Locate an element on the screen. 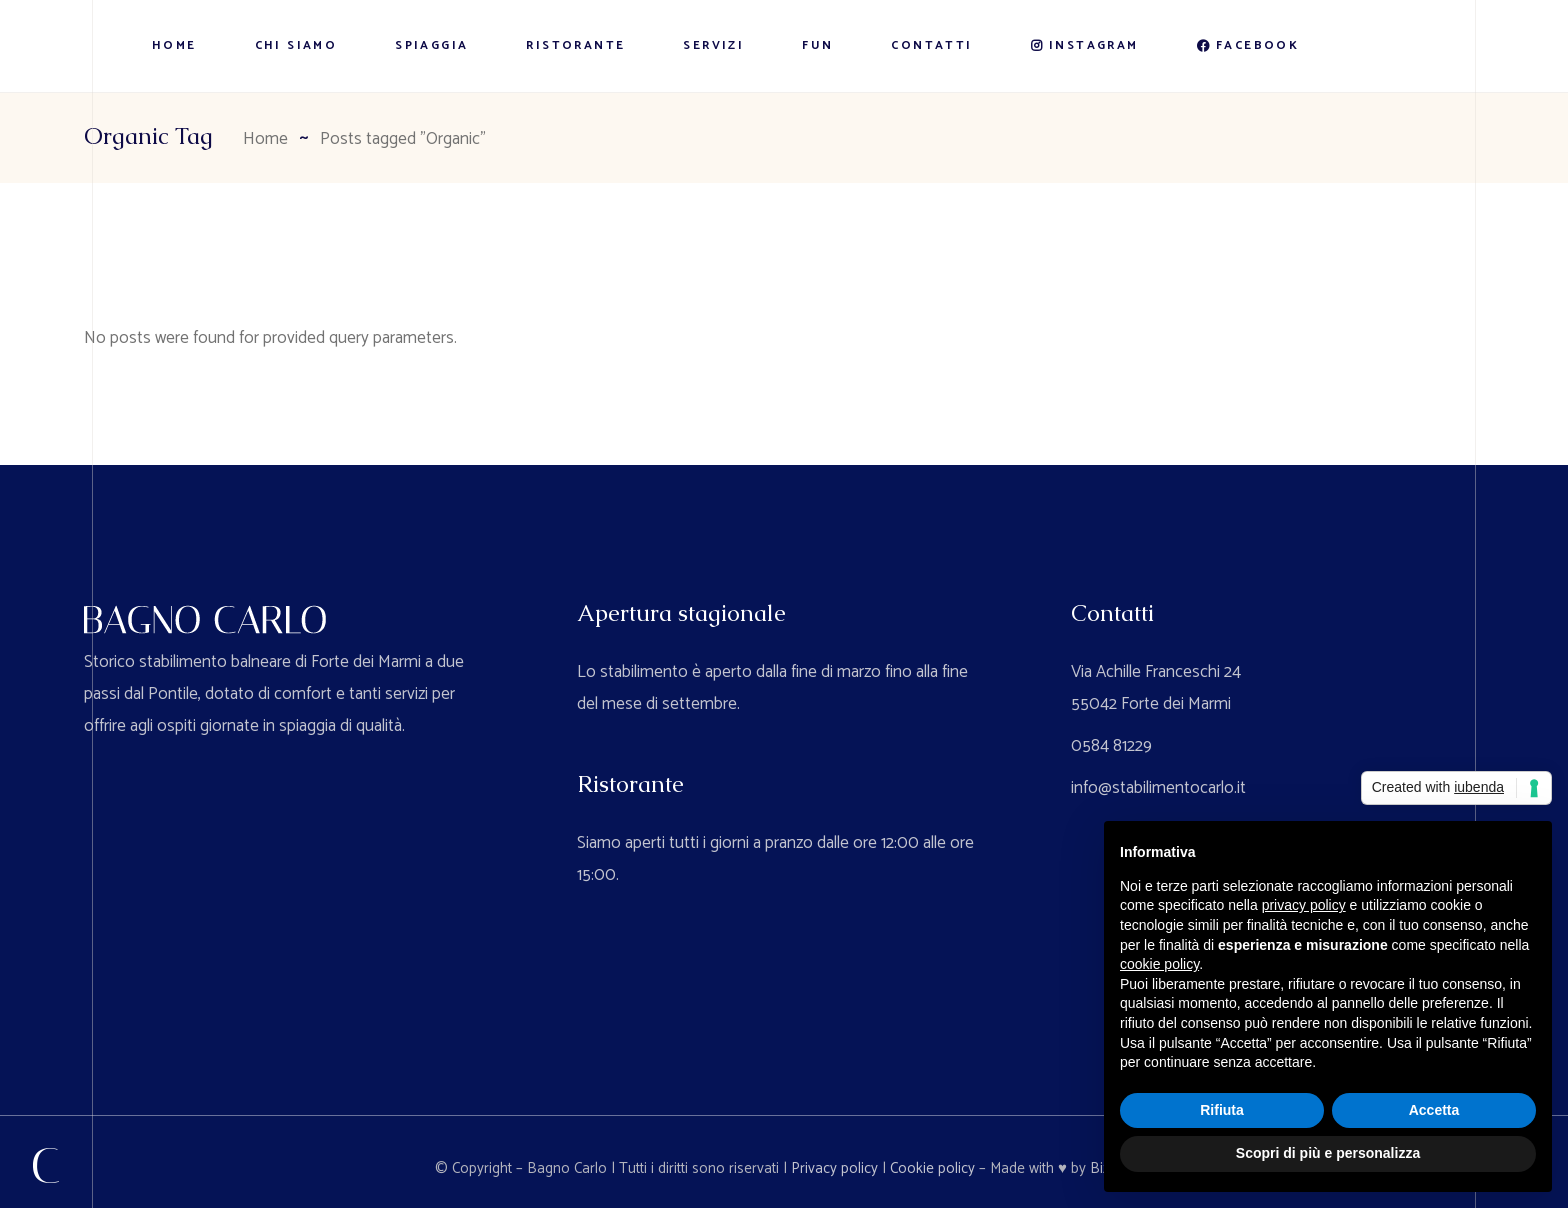 This screenshot has height=1208, width=1568. Accetta [button] is located at coordinates (1434, 1110).